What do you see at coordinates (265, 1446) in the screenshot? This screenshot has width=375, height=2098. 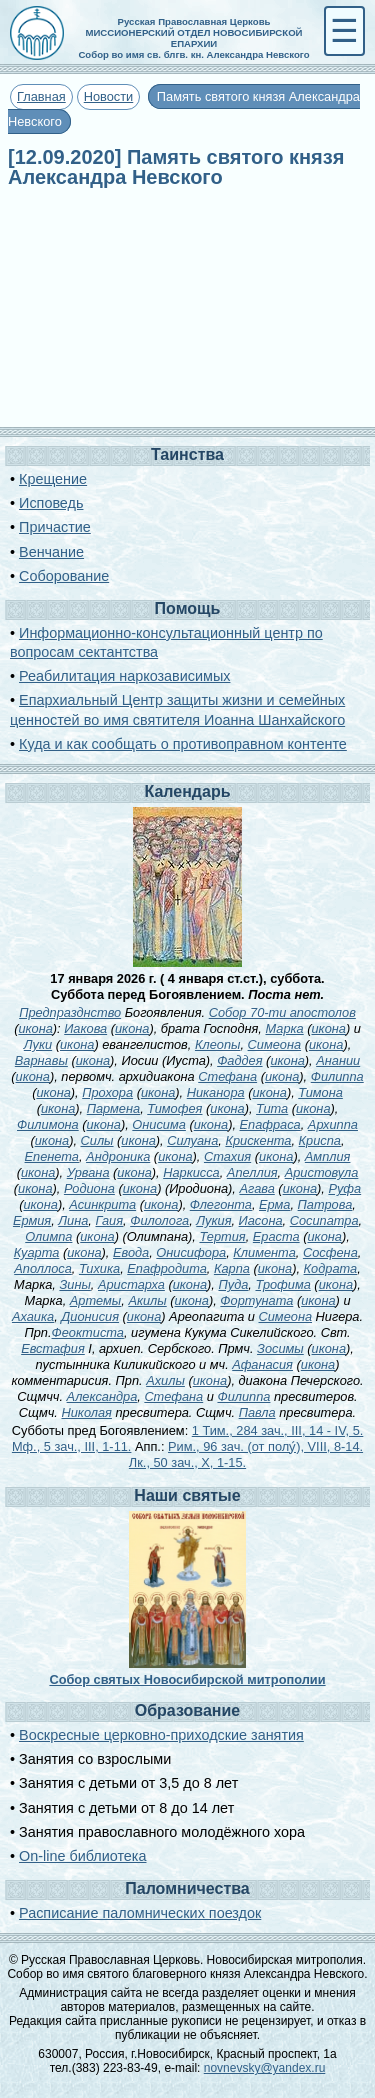 I see `Рим., 96 зач. (от полу́), VIII, 8-14.` at bounding box center [265, 1446].